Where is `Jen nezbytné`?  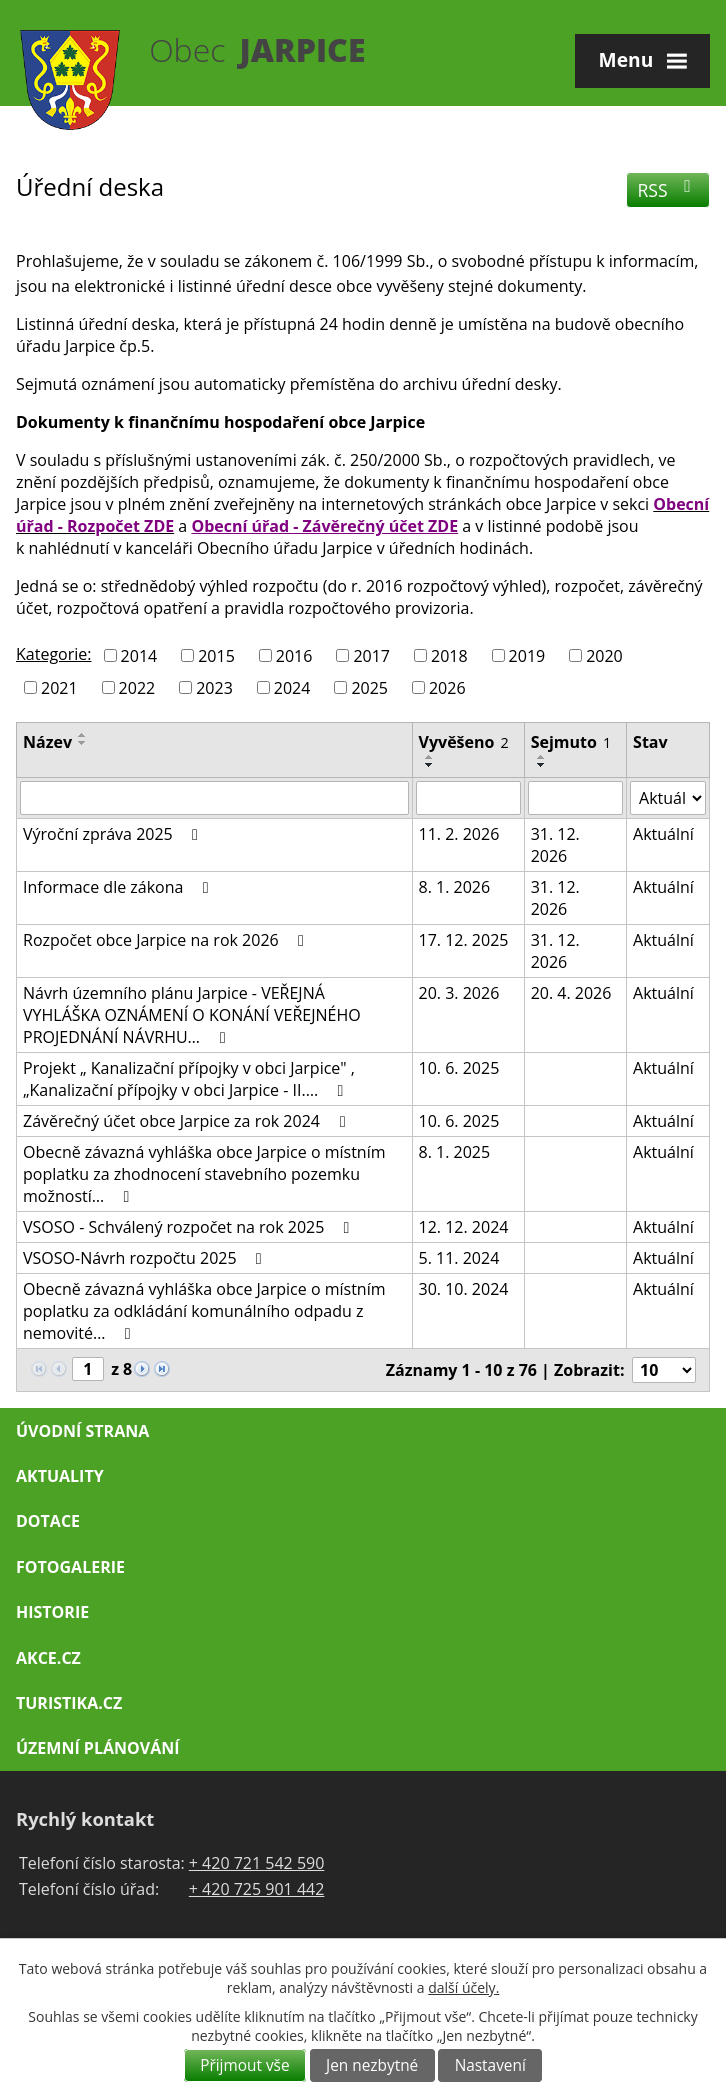 Jen nezbytné is located at coordinates (372, 2065).